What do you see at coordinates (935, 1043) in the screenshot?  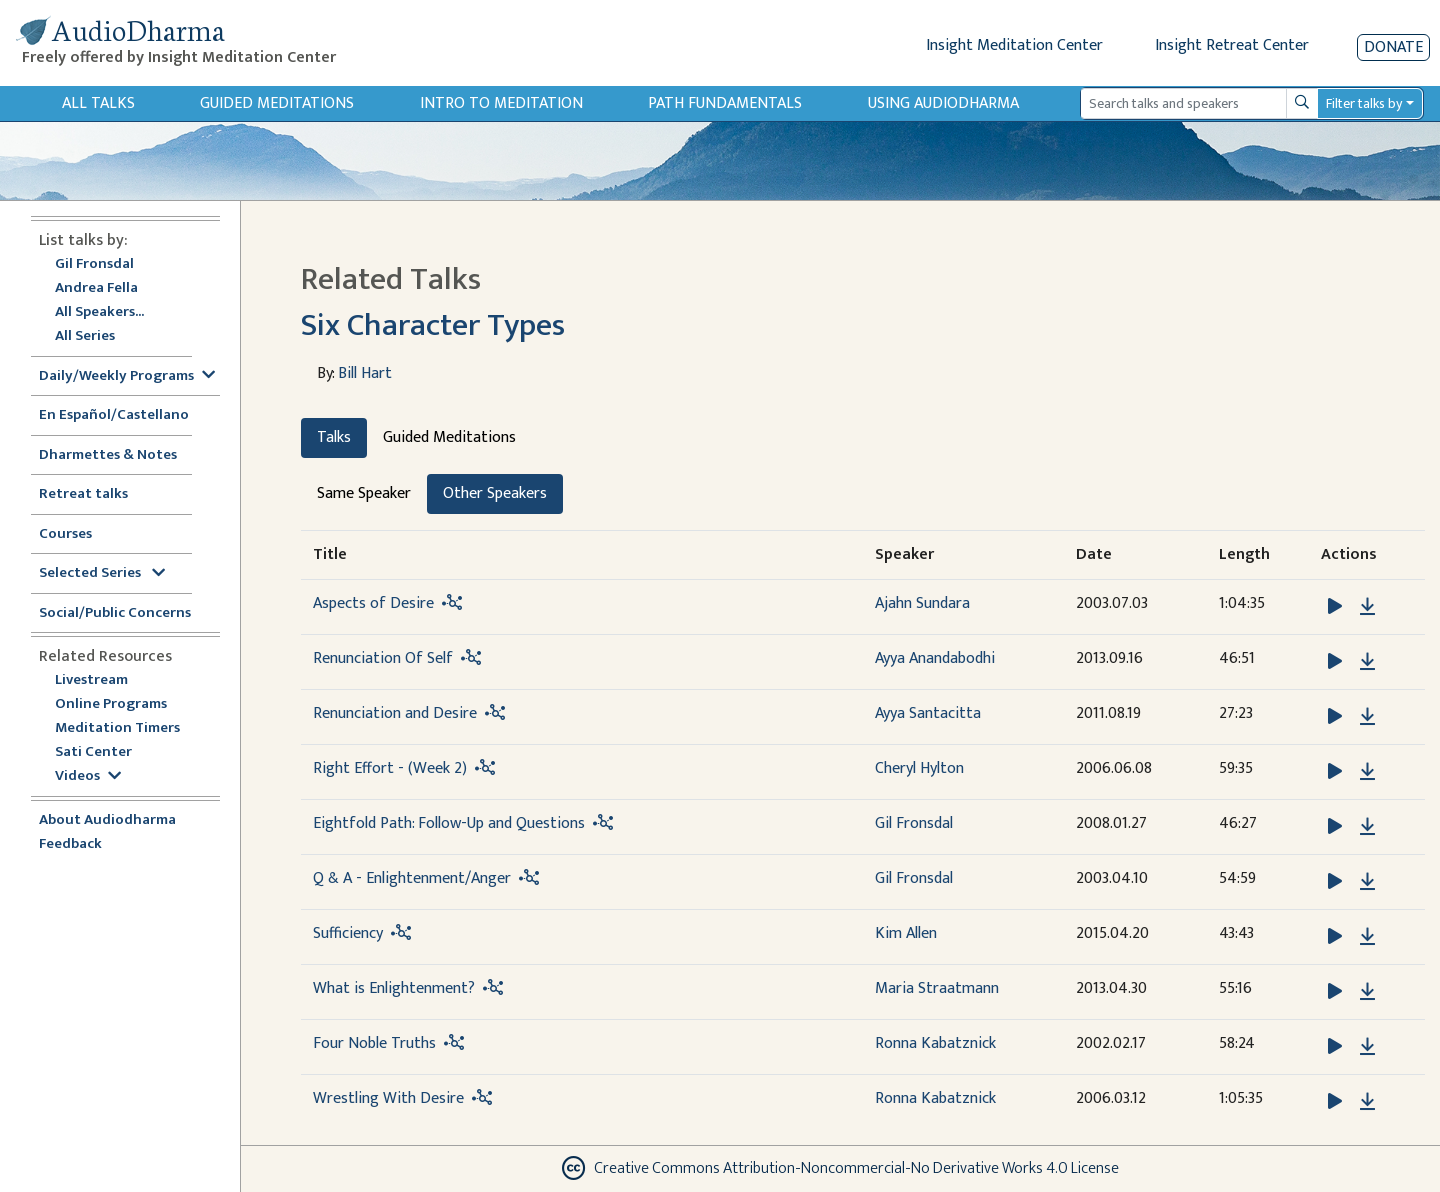 I see `Ronna Kabatznick` at bounding box center [935, 1043].